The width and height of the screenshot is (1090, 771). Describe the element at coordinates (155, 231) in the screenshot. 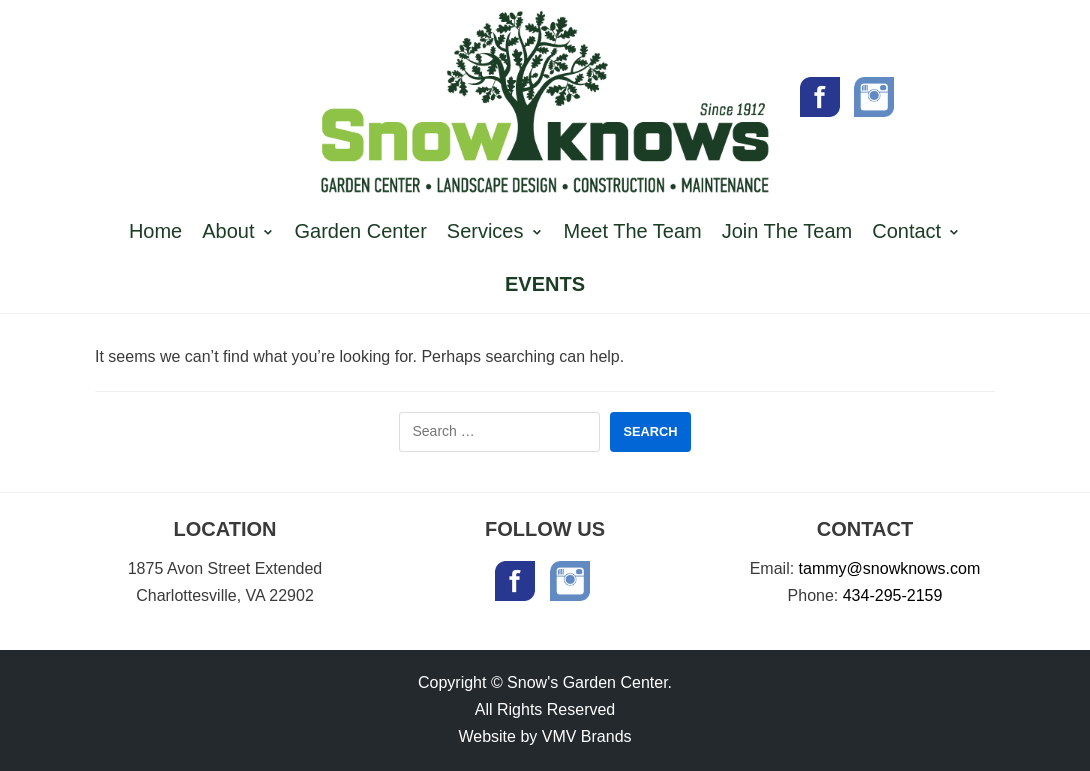

I see `Home` at that location.